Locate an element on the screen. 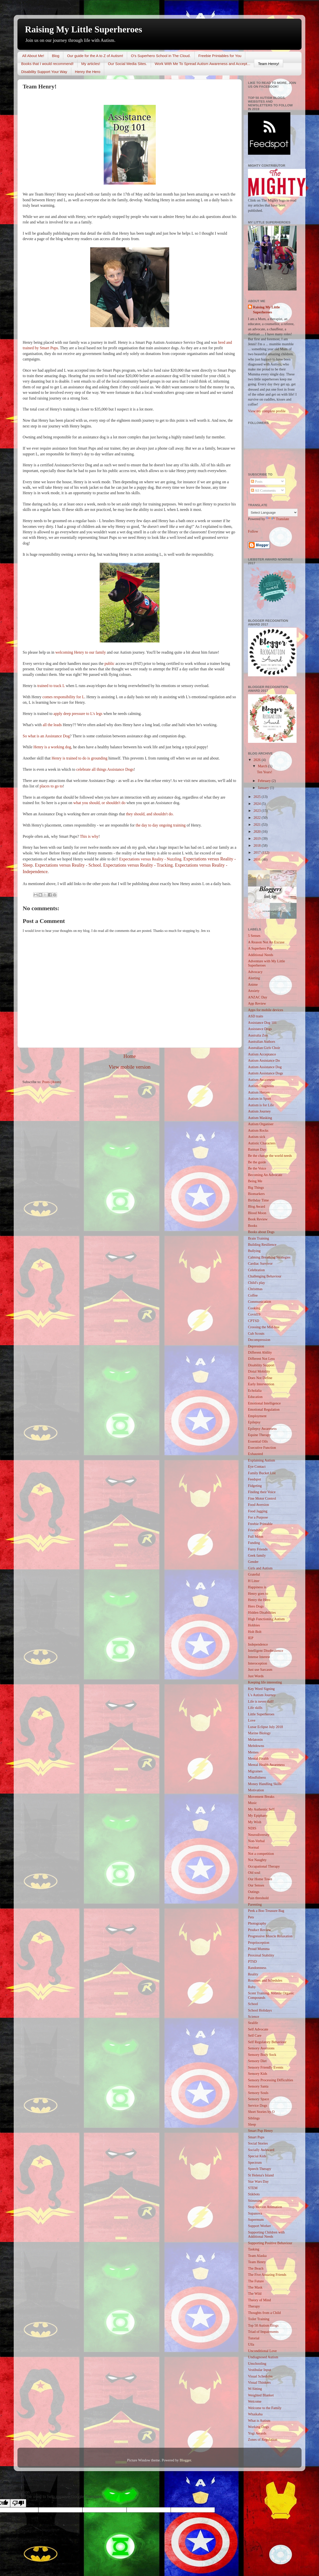  Spectrum is located at coordinates (255, 2162).